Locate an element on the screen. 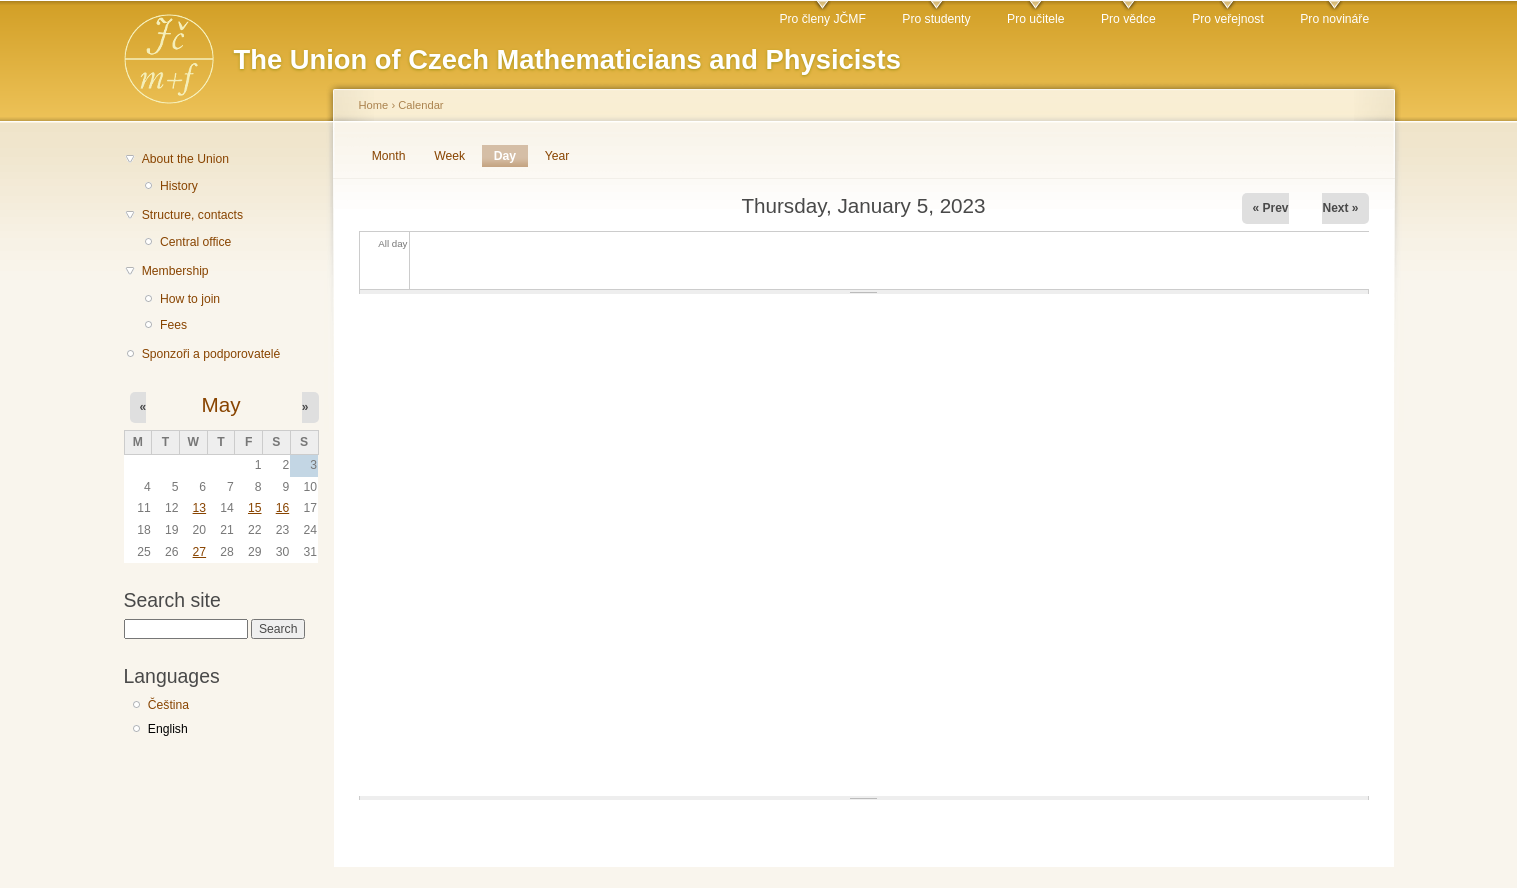 The height and width of the screenshot is (888, 1517). Structure, contacts is located at coordinates (192, 215).